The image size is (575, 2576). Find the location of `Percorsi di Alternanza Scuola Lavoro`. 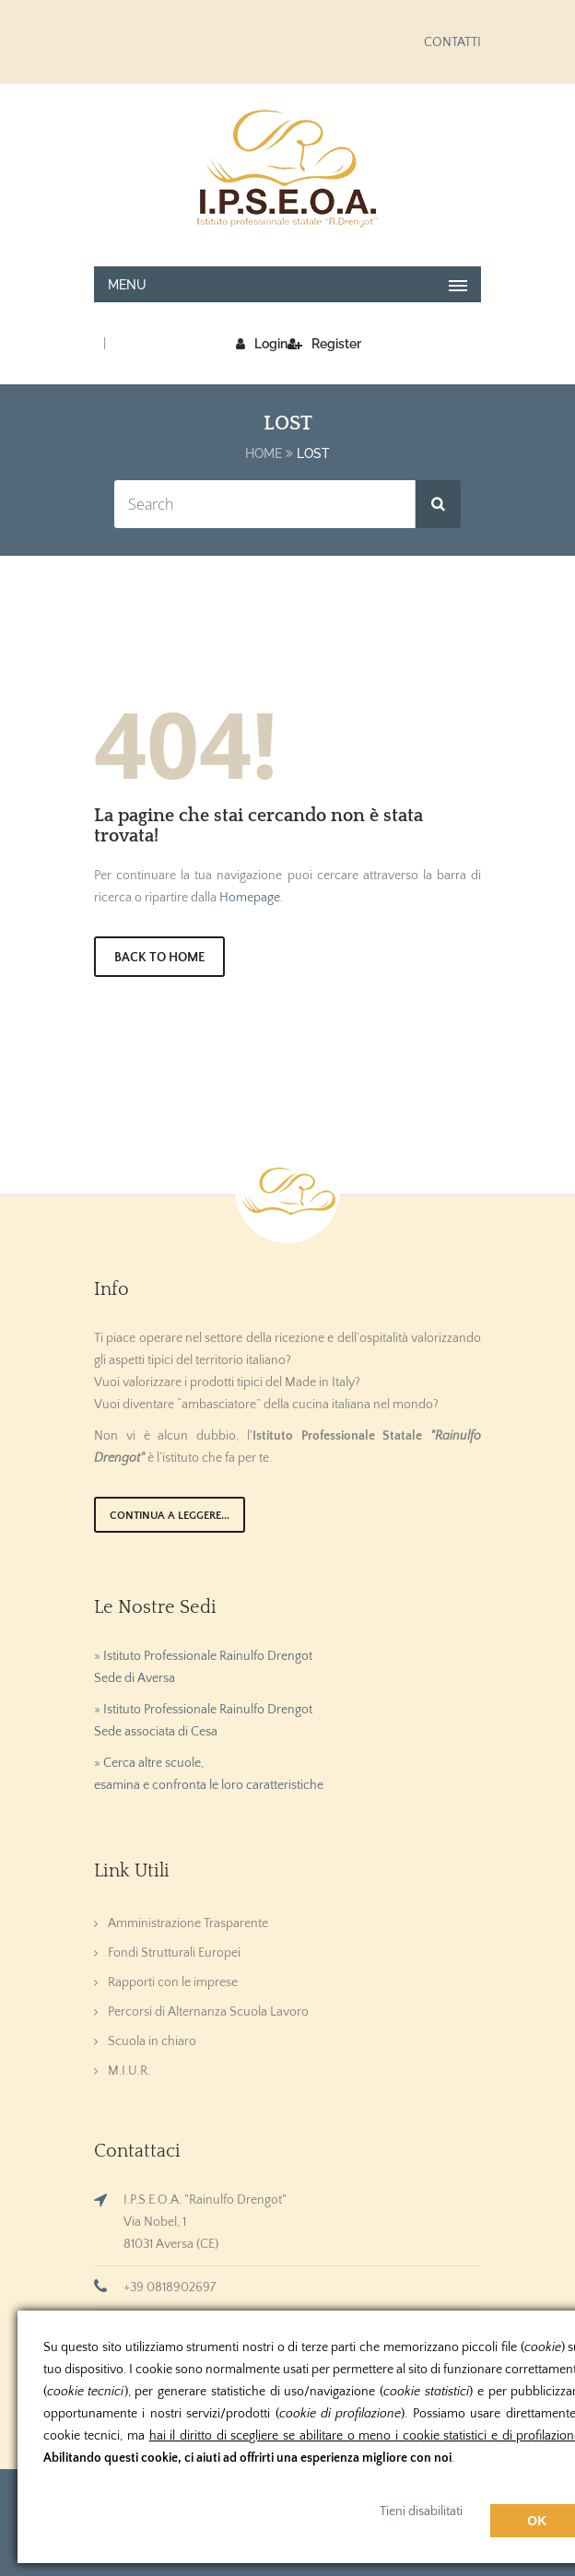

Percorsi di Alternanza Scuola Lavoro is located at coordinates (208, 2012).